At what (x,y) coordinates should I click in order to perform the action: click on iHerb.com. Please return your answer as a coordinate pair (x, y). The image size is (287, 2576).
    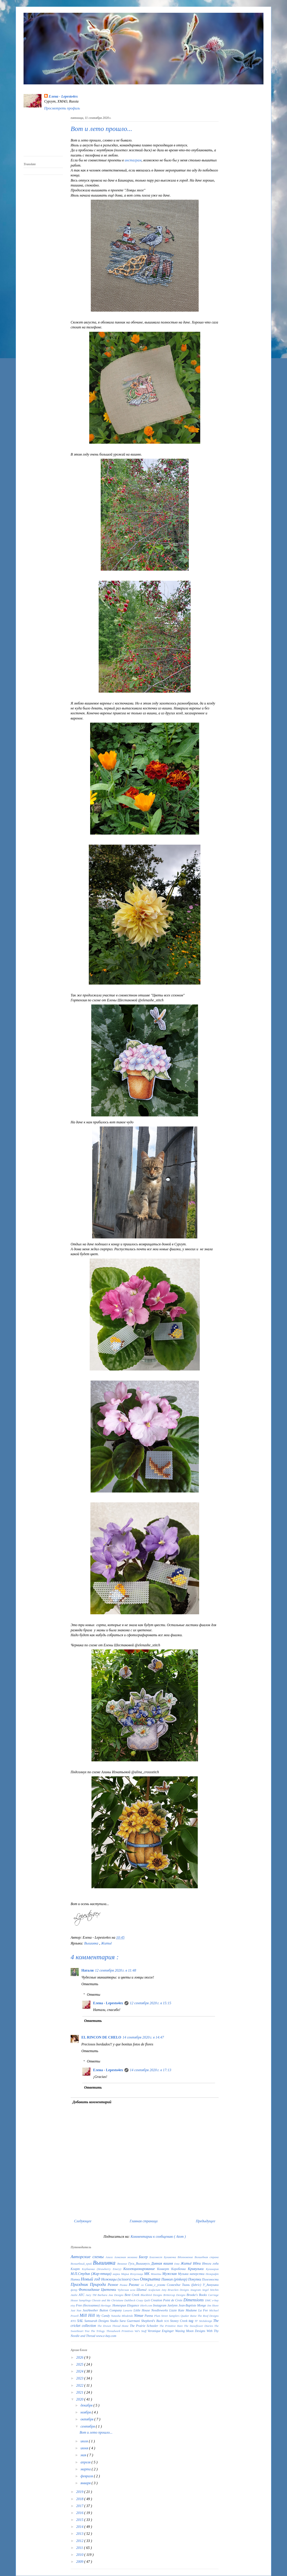
    Looking at the image, I should click on (146, 2305).